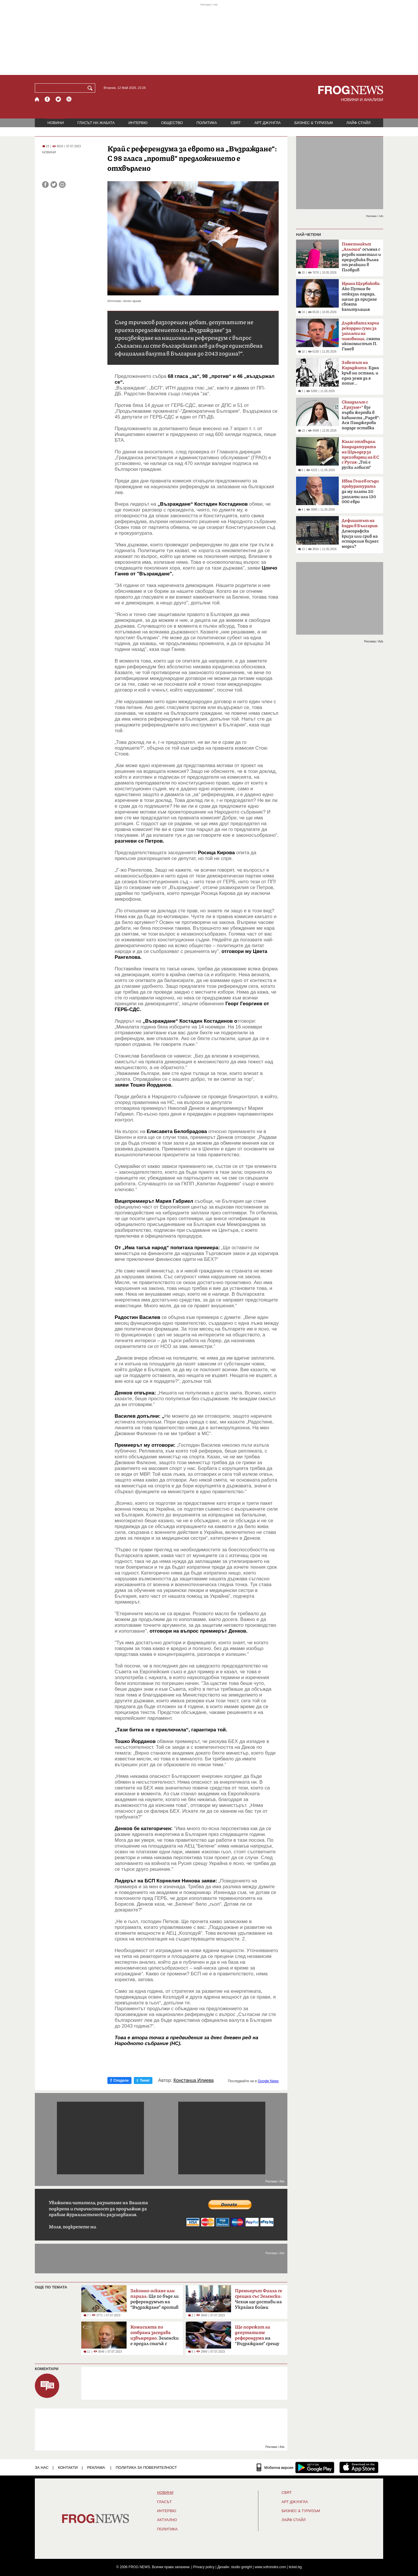 The height and width of the screenshot is (2576, 418). What do you see at coordinates (236, 123) in the screenshot?
I see `СВЯТ` at bounding box center [236, 123].